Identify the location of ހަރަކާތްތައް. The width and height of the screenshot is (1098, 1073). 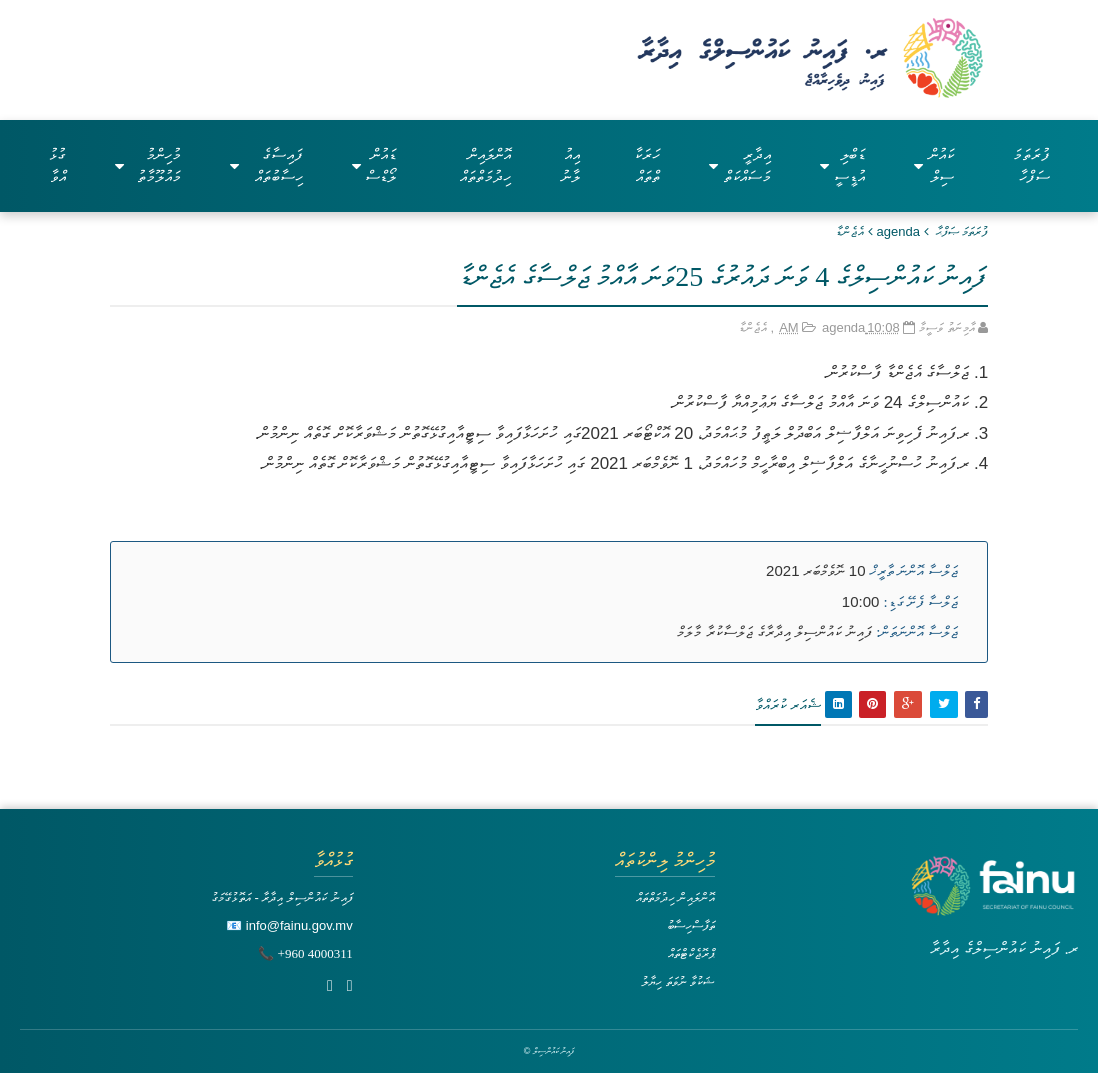
(647, 165).